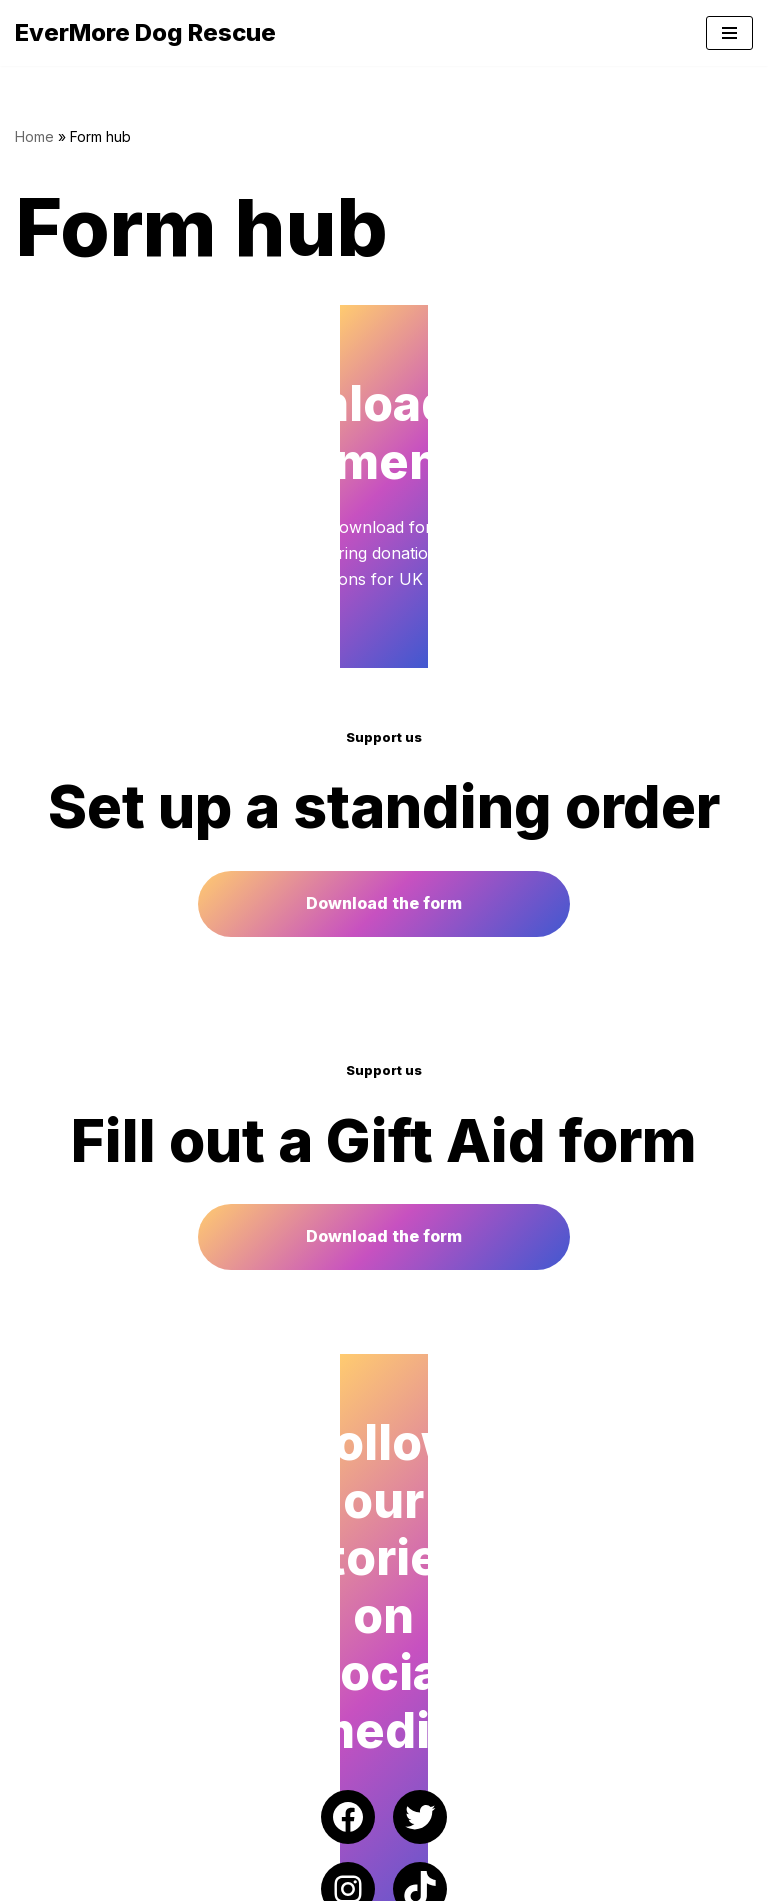  Describe the element at coordinates (384, 988) in the screenshot. I see `Download the form` at that location.